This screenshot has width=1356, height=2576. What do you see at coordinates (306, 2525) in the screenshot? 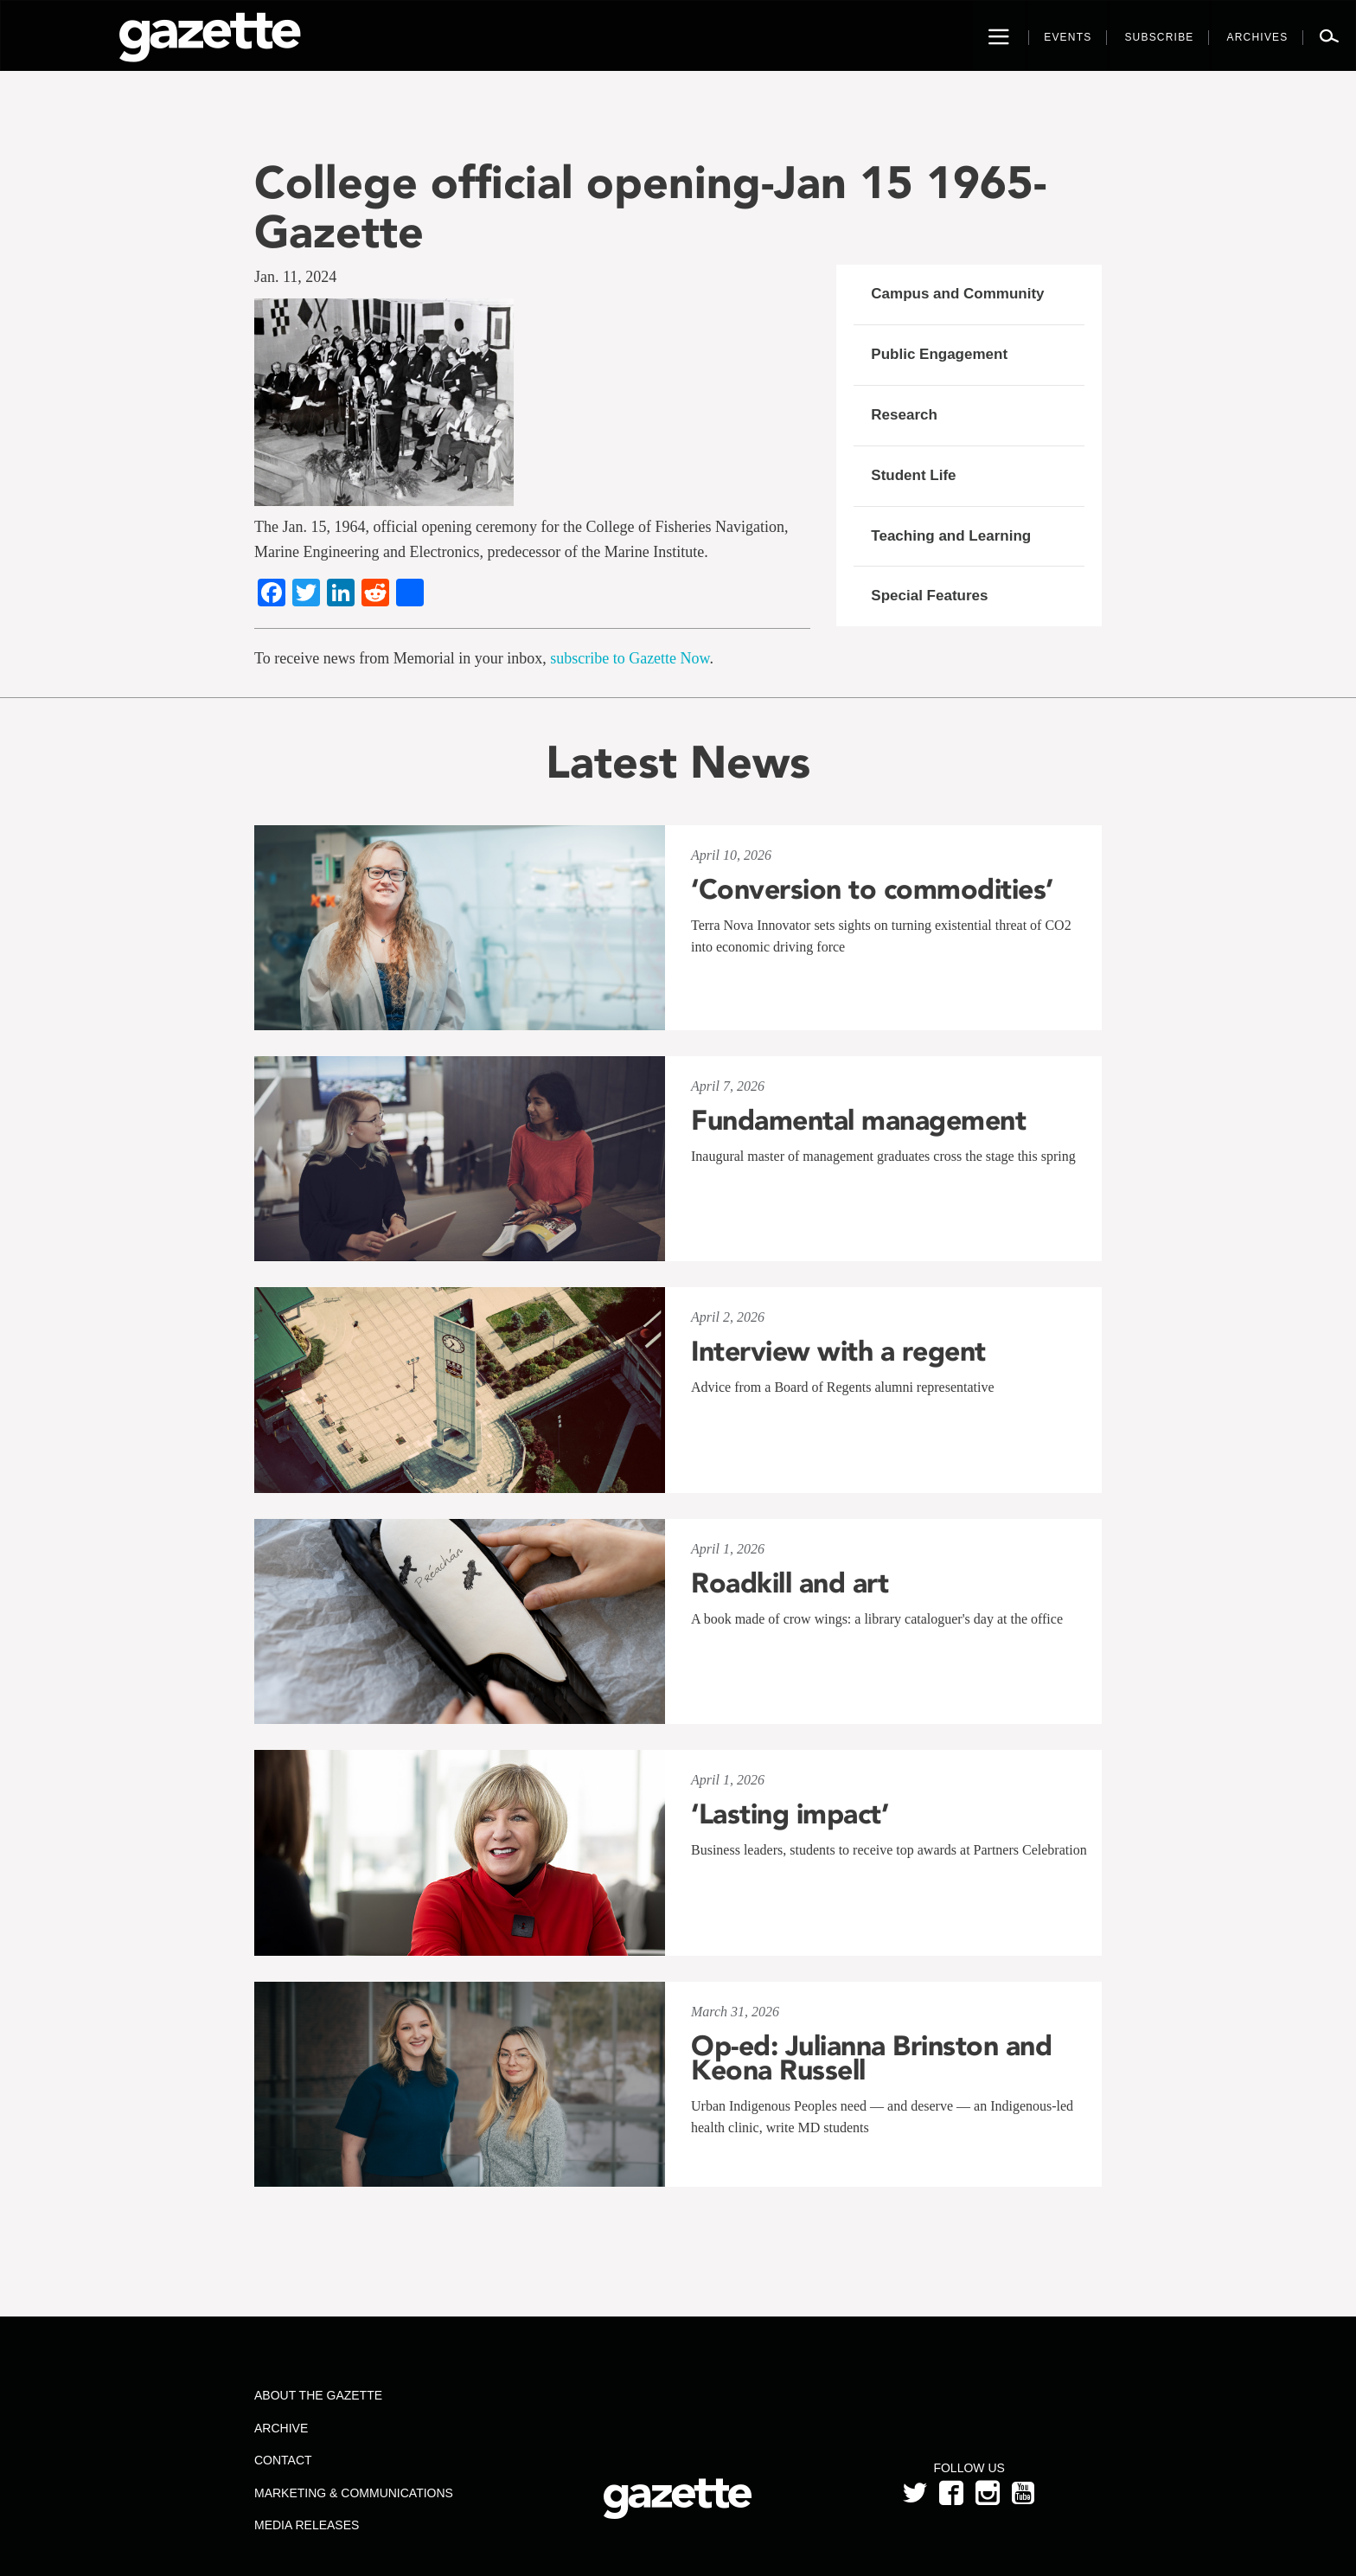
I see `Media Releases` at bounding box center [306, 2525].